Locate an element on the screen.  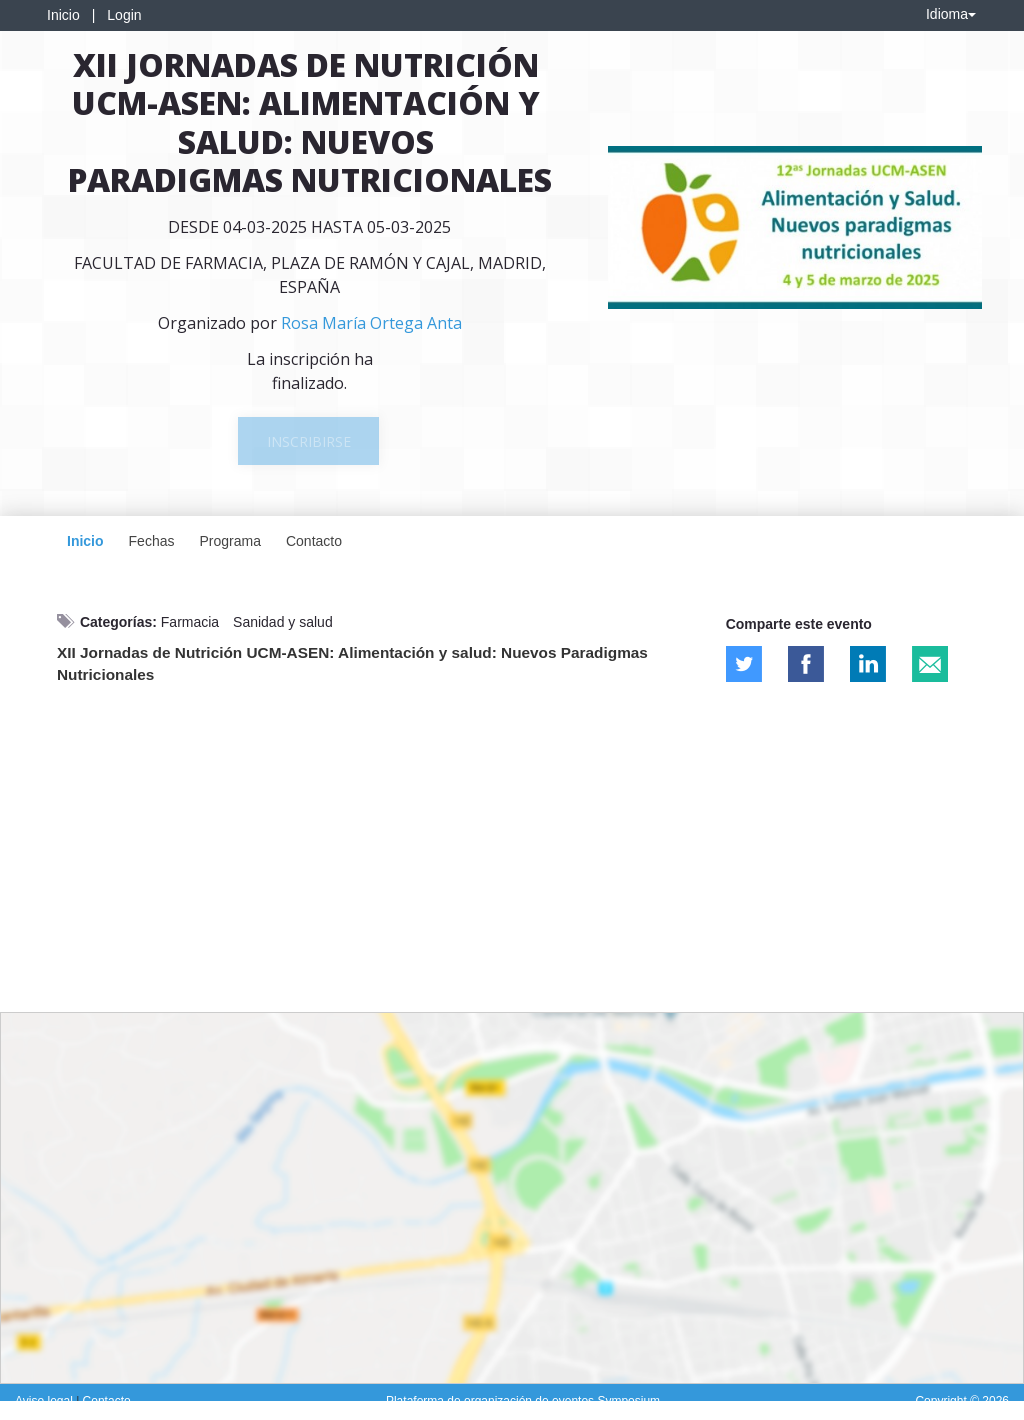
Contacto is located at coordinates (314, 541).